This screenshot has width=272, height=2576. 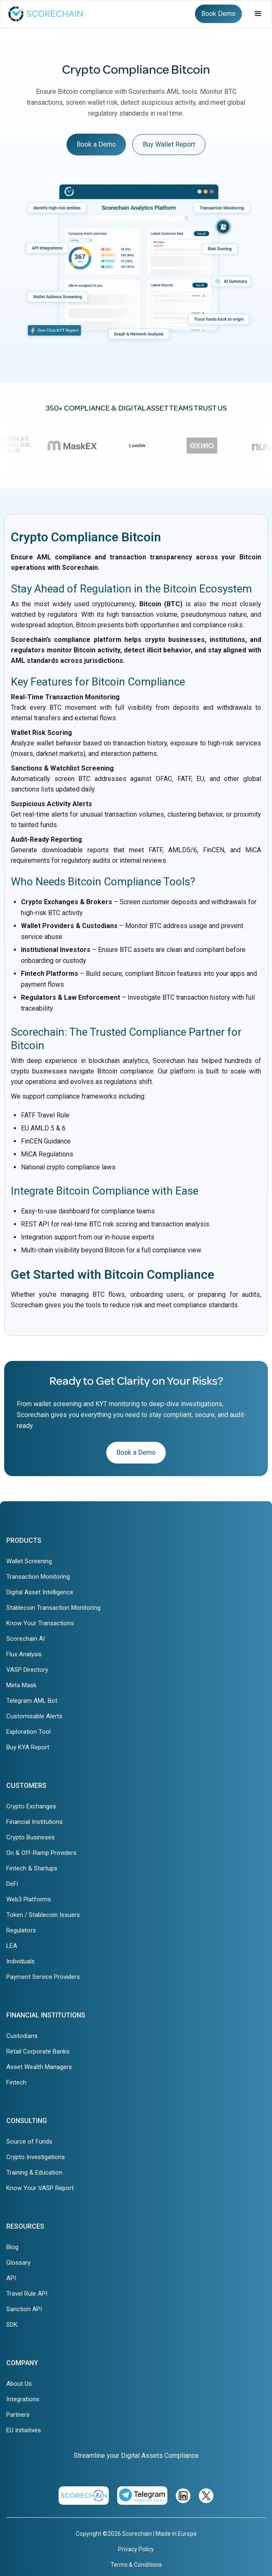 I want to click on LEA, so click(x=11, y=1946).